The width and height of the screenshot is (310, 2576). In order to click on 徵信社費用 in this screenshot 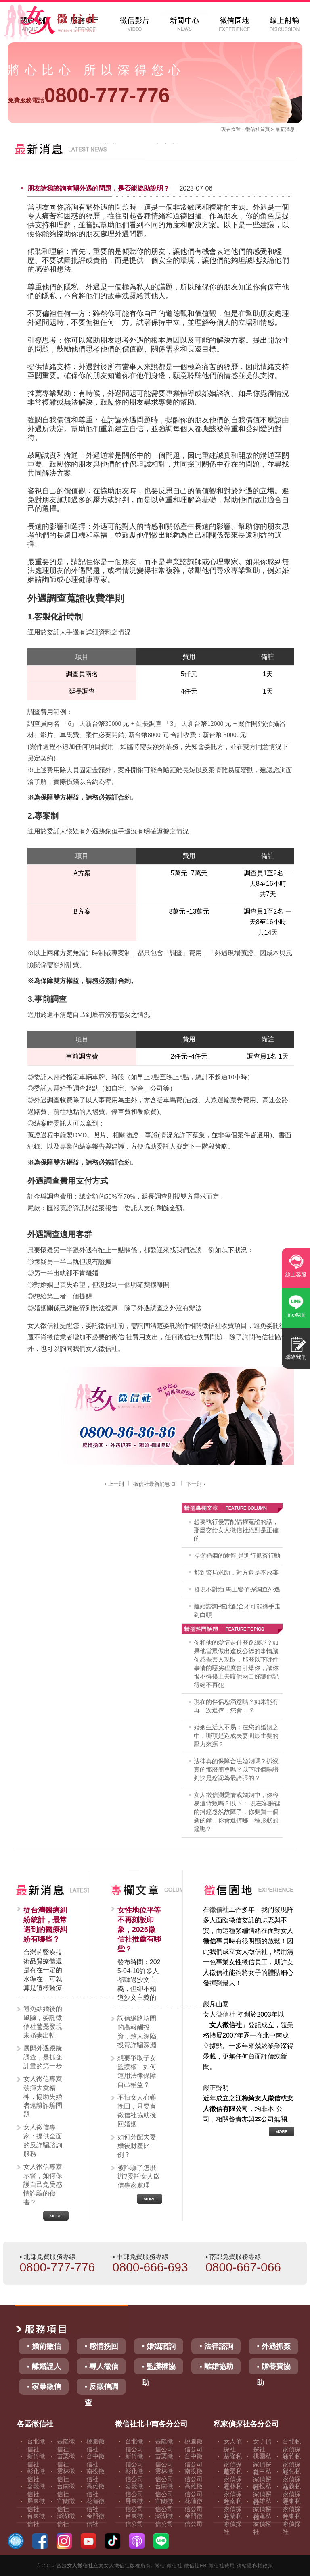, I will do `click(222, 2565)`.